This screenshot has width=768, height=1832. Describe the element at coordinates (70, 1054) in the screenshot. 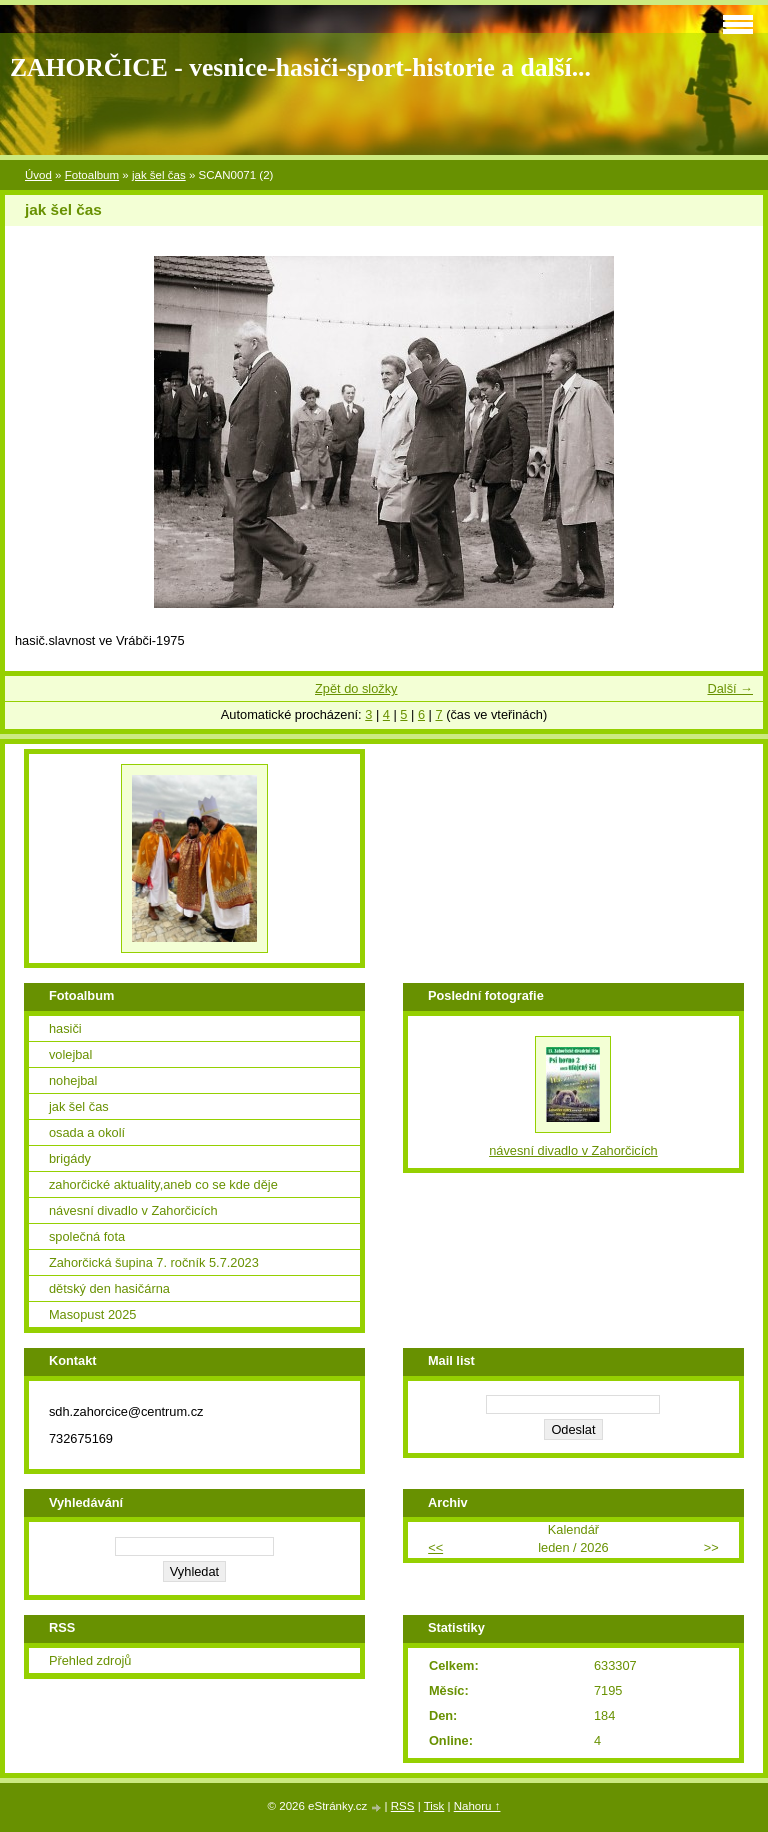

I see `volejbal` at that location.